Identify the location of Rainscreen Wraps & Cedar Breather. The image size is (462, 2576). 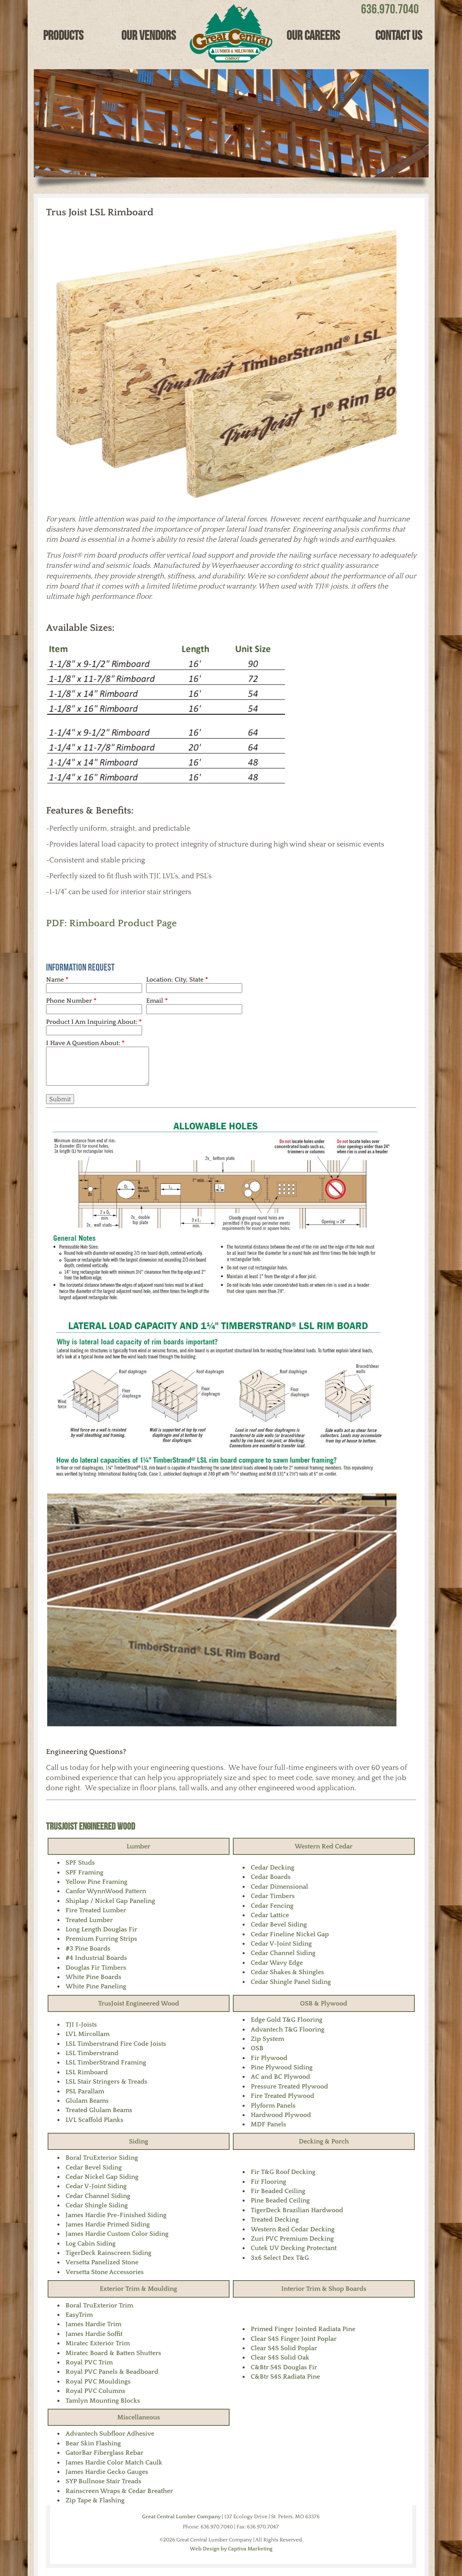
(119, 2491).